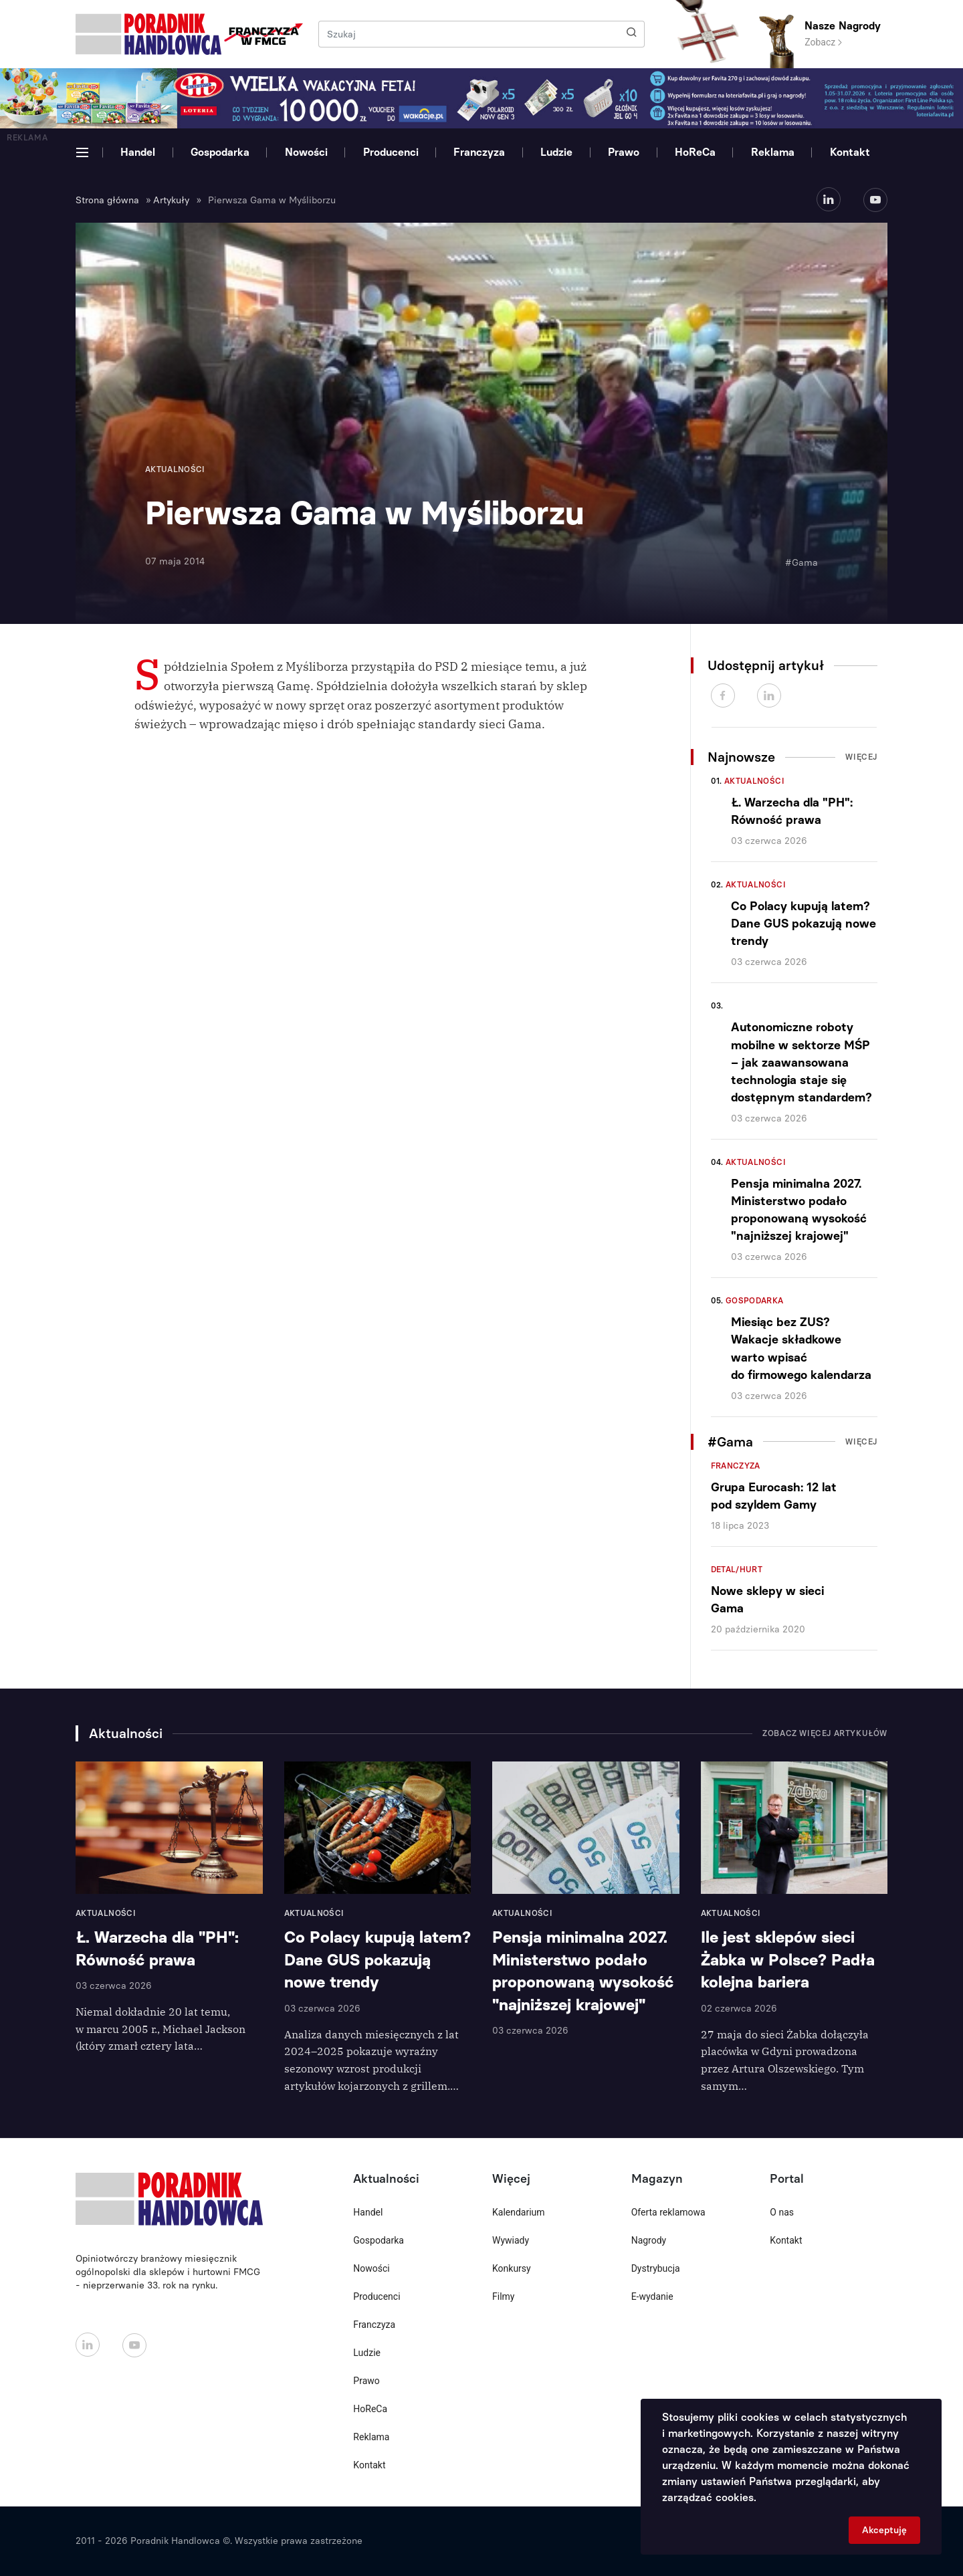  I want to click on Detal/Hurt, so click(737, 1569).